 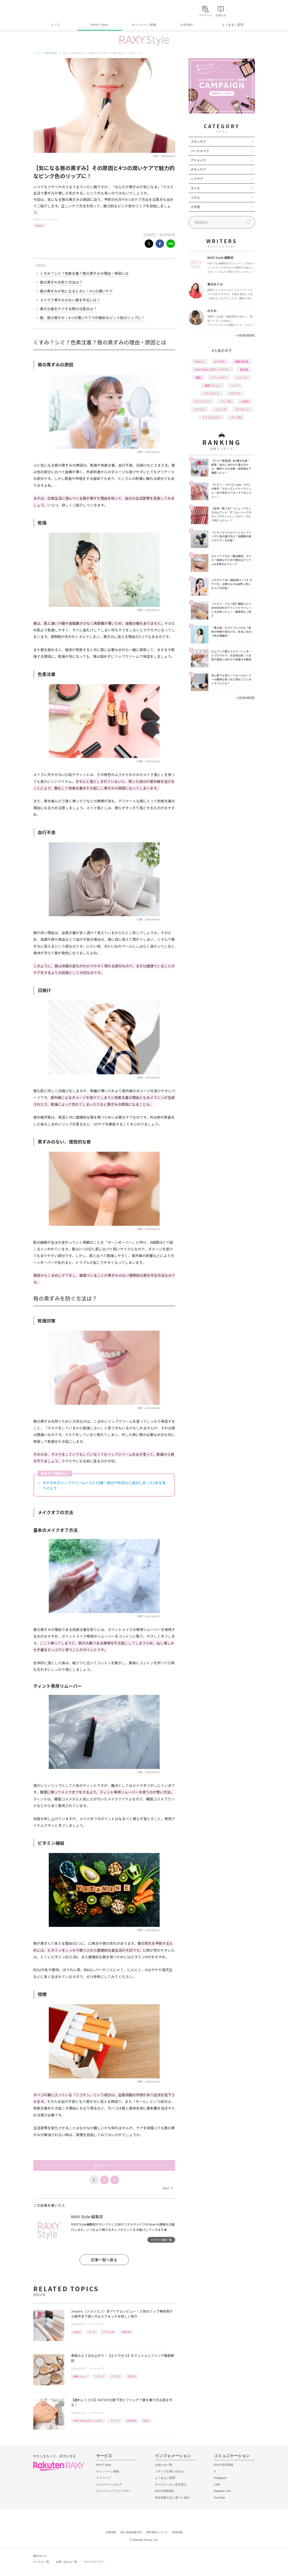 I want to click on 唇の黒ずみを防ぐ方法は？, so click(x=61, y=282).